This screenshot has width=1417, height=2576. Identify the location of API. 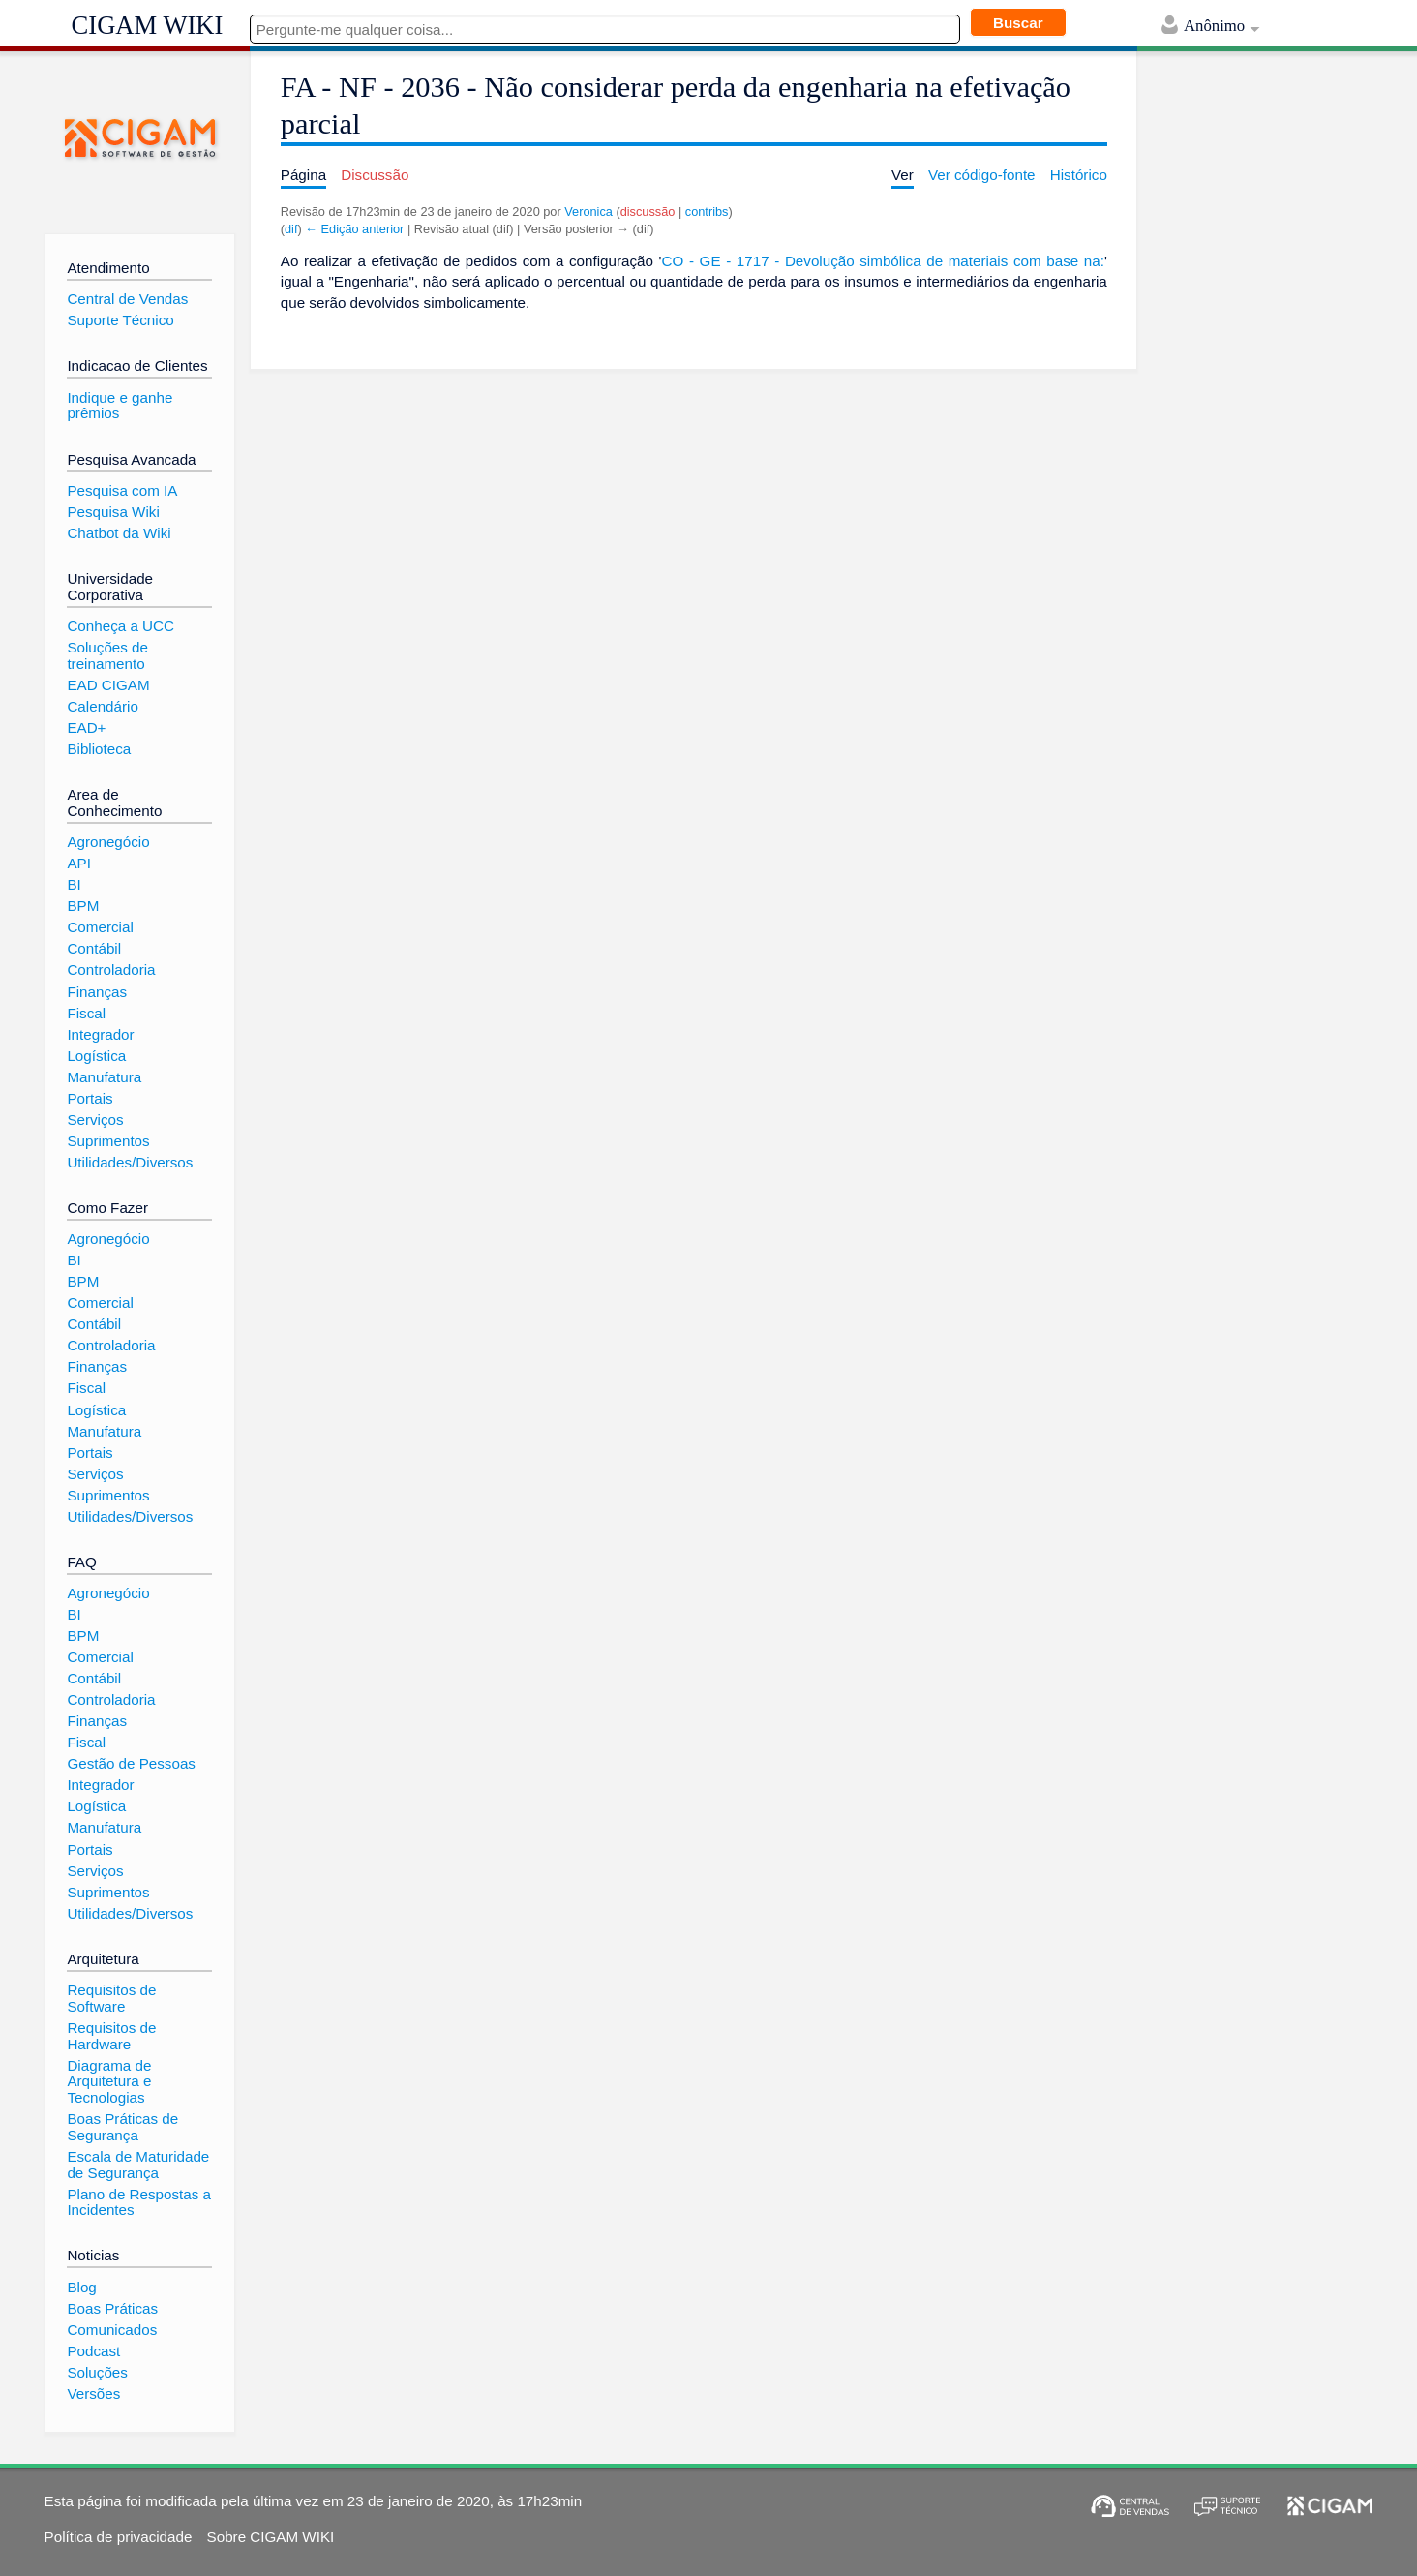
(78, 863).